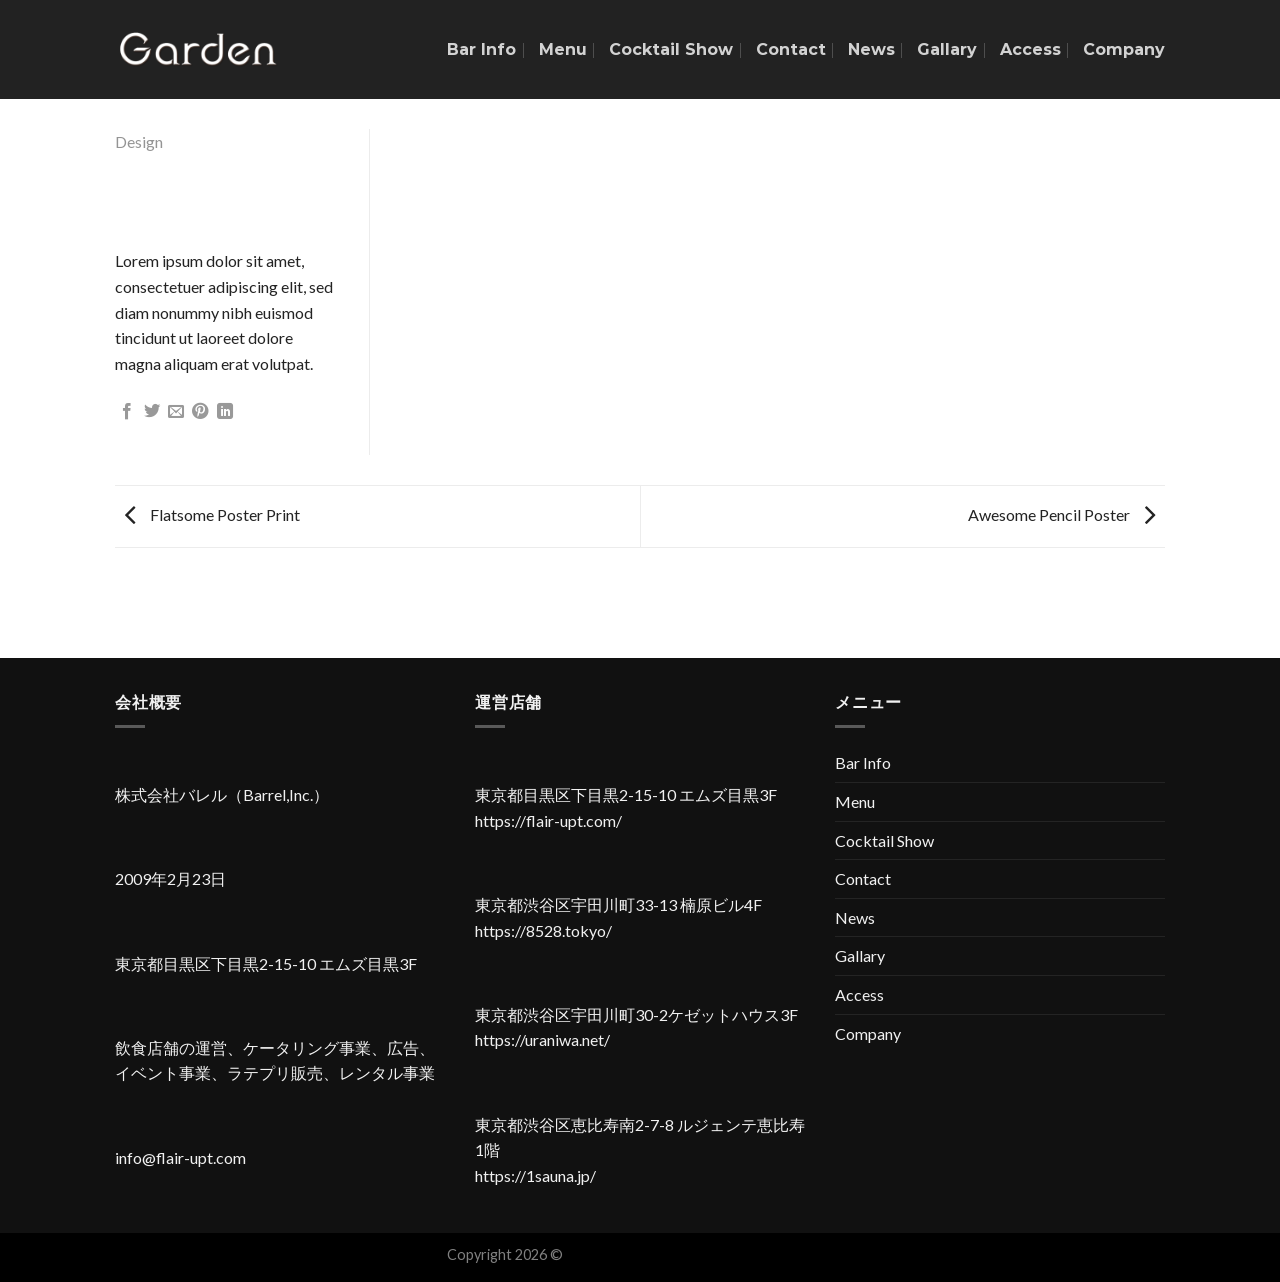 The image size is (1280, 1282). What do you see at coordinates (176, 412) in the screenshot?
I see `[メールでシェア]` at bounding box center [176, 412].